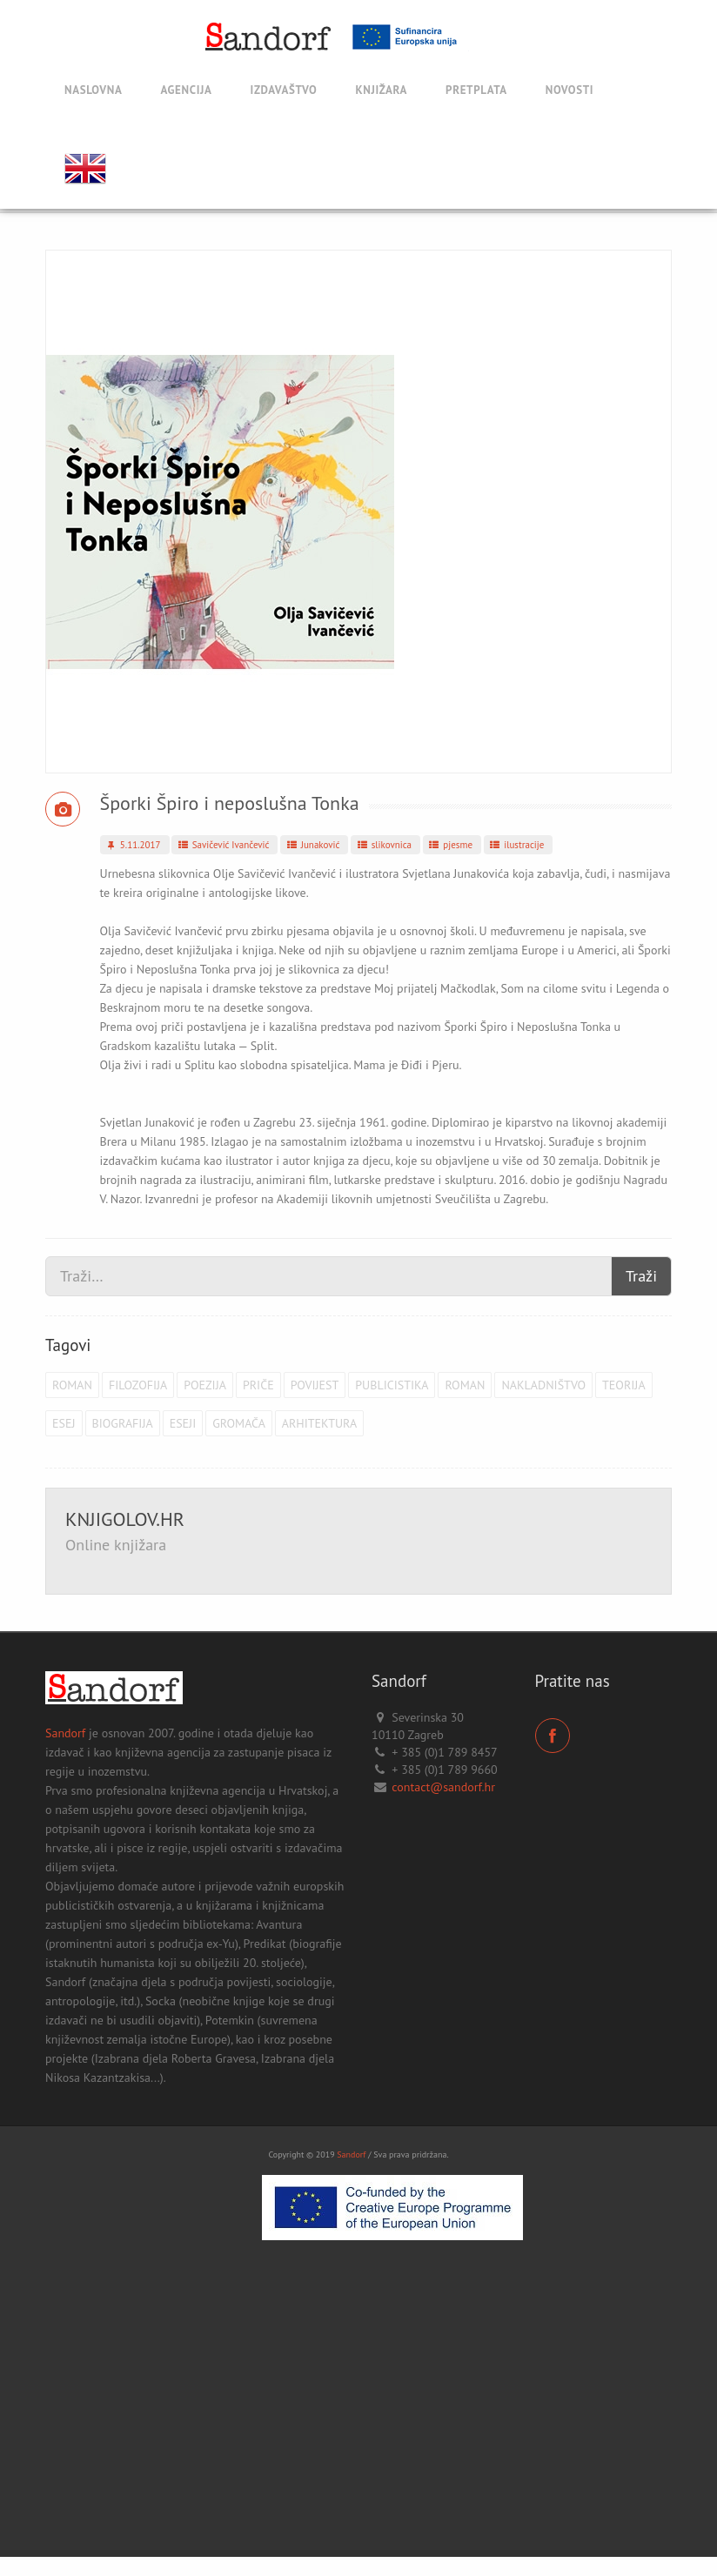 This screenshot has height=2576, width=717. I want to click on biografija, so click(122, 1423).